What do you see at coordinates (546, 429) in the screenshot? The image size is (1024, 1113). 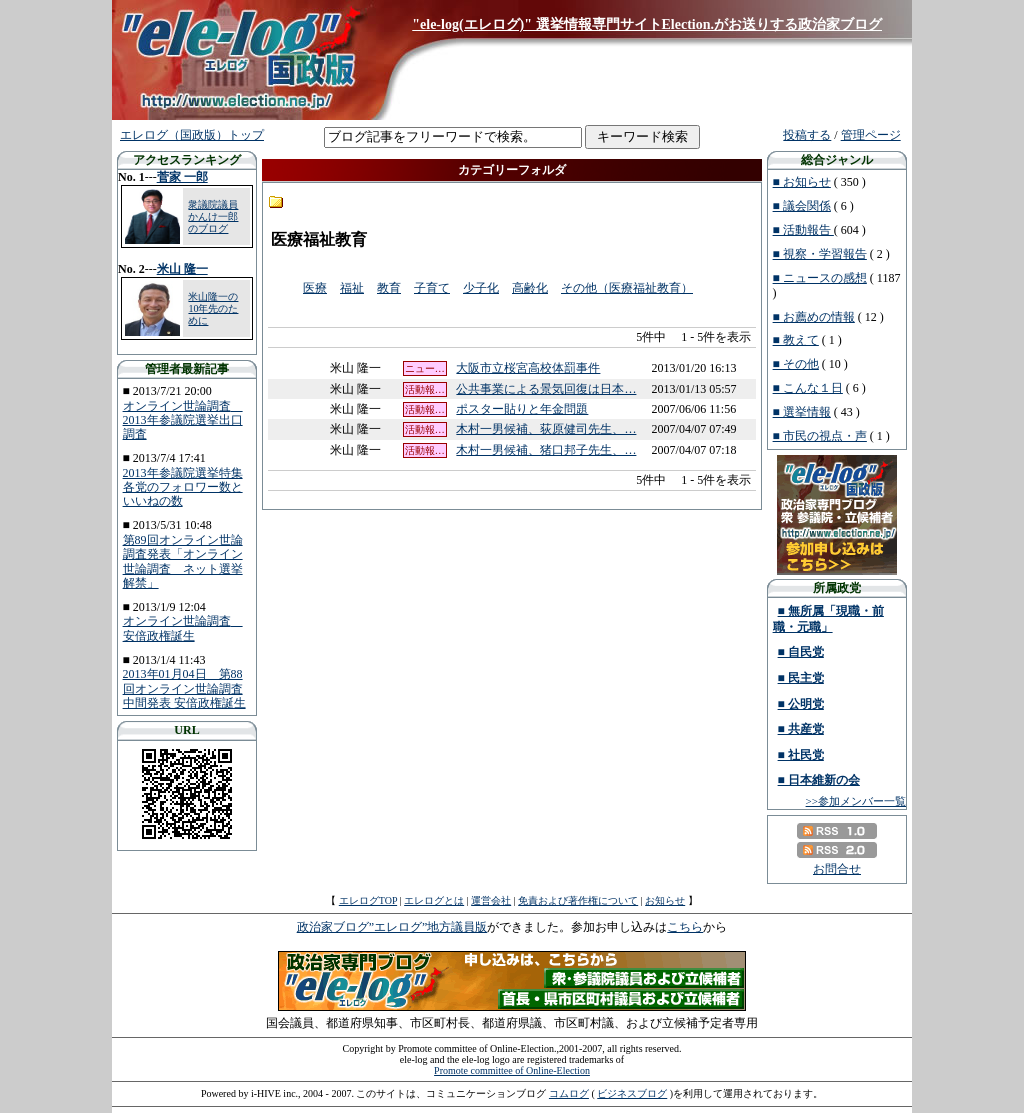 I see `木村一男候補、荻原健司先生、…` at bounding box center [546, 429].